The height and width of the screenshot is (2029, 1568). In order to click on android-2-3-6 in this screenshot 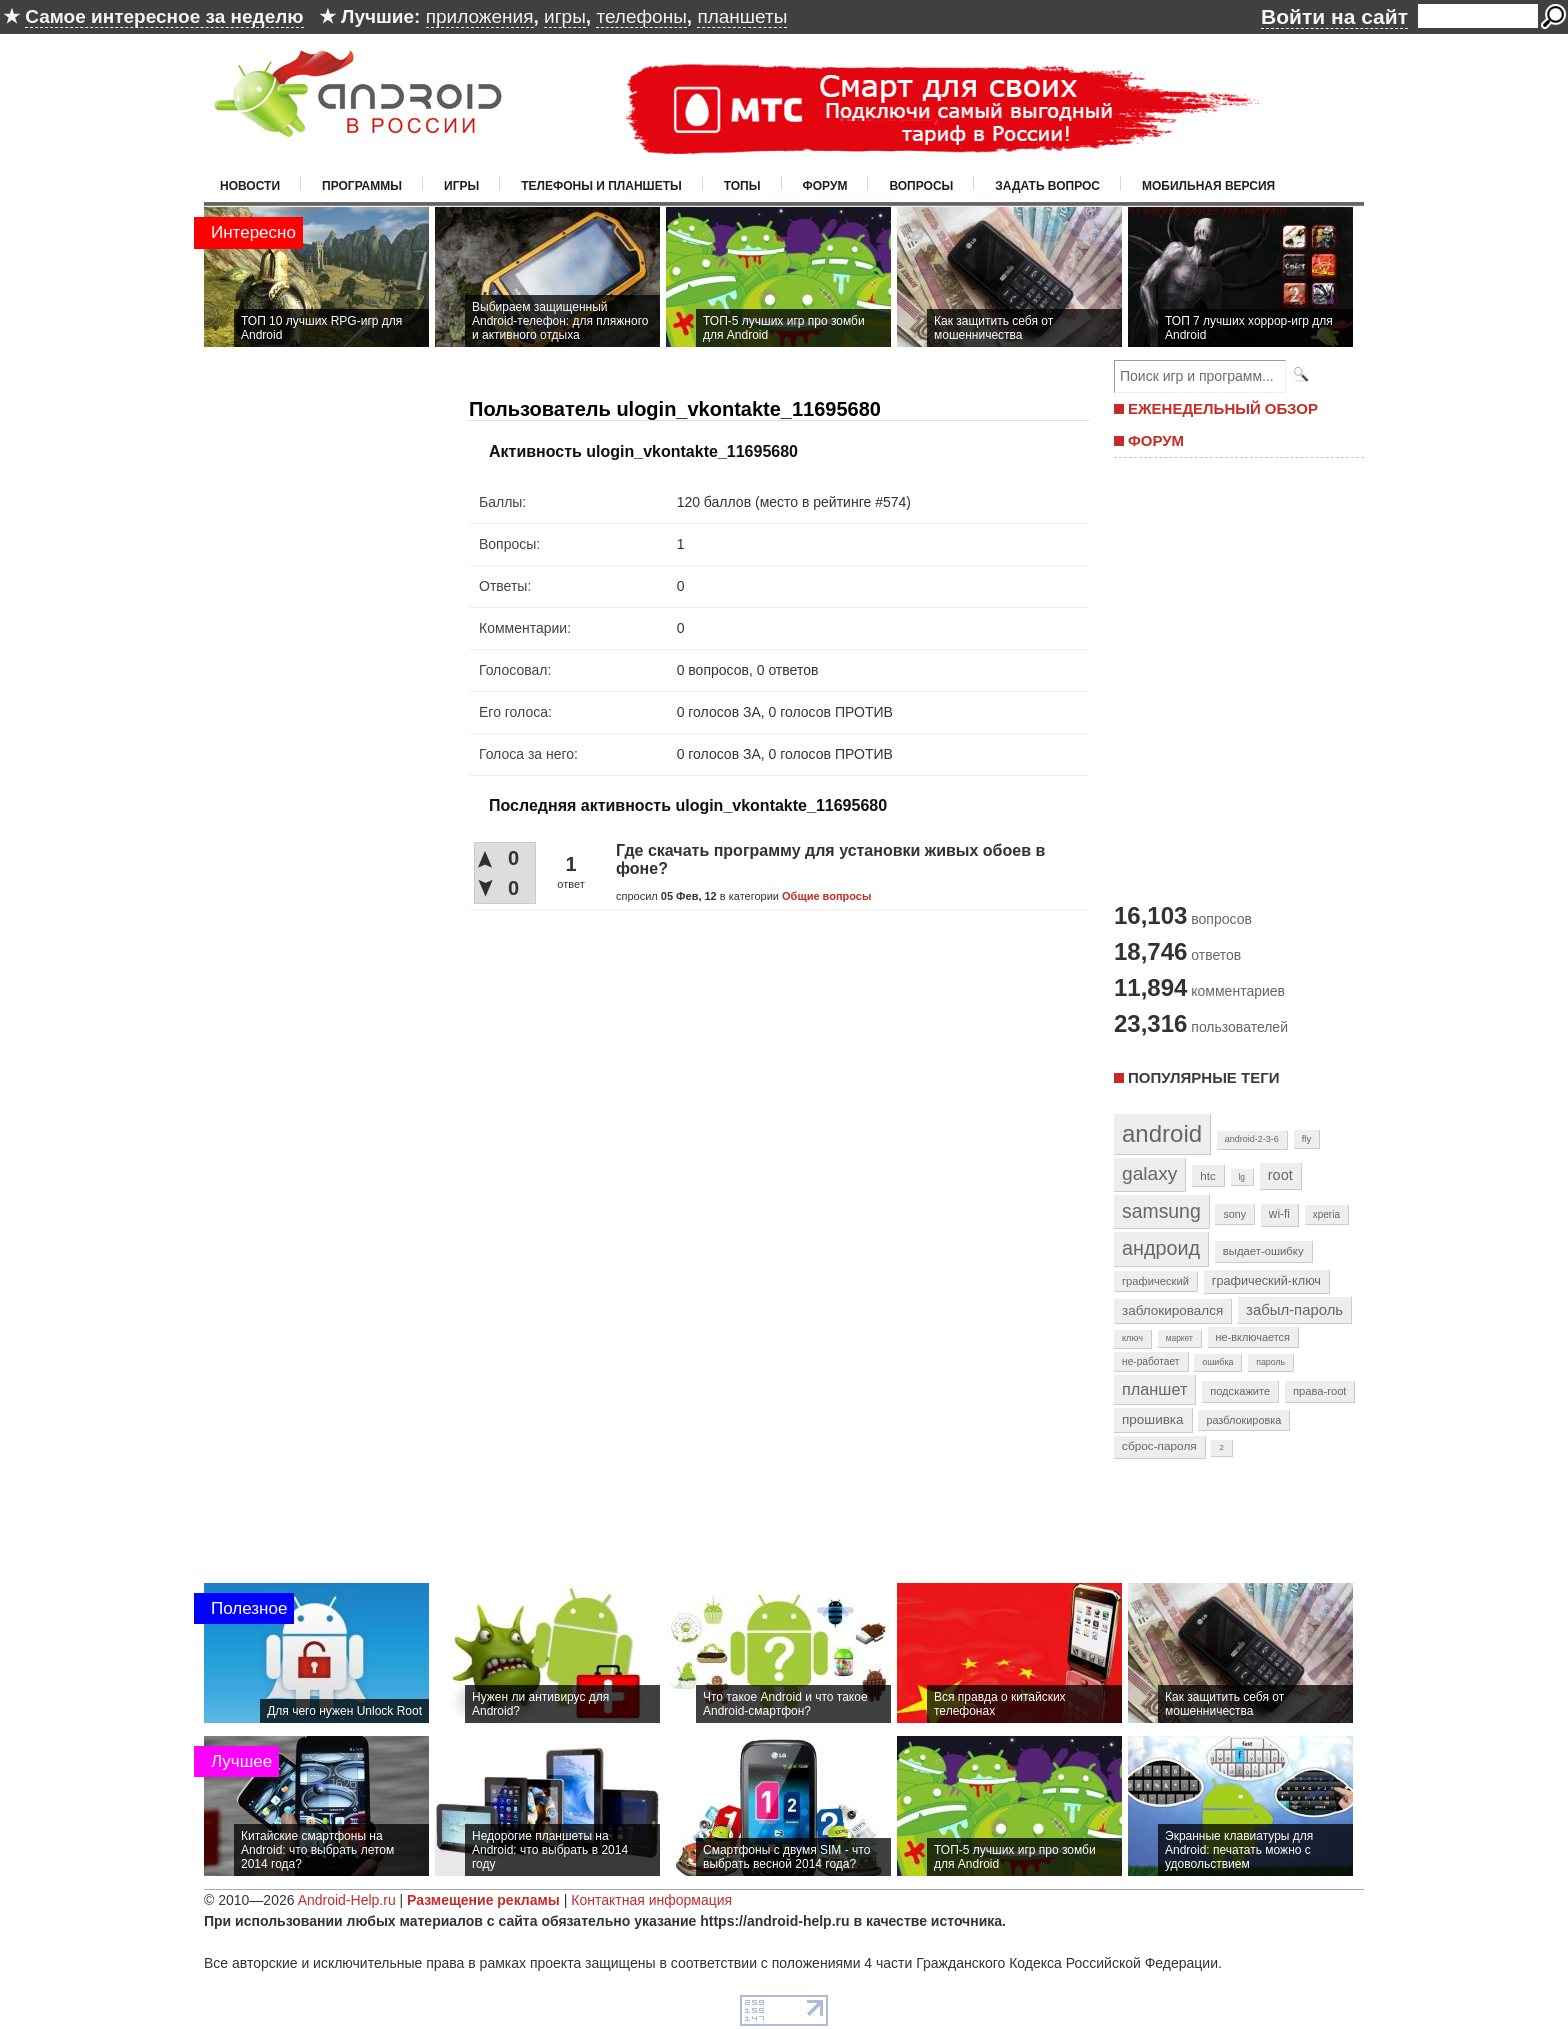, I will do `click(1252, 1139)`.